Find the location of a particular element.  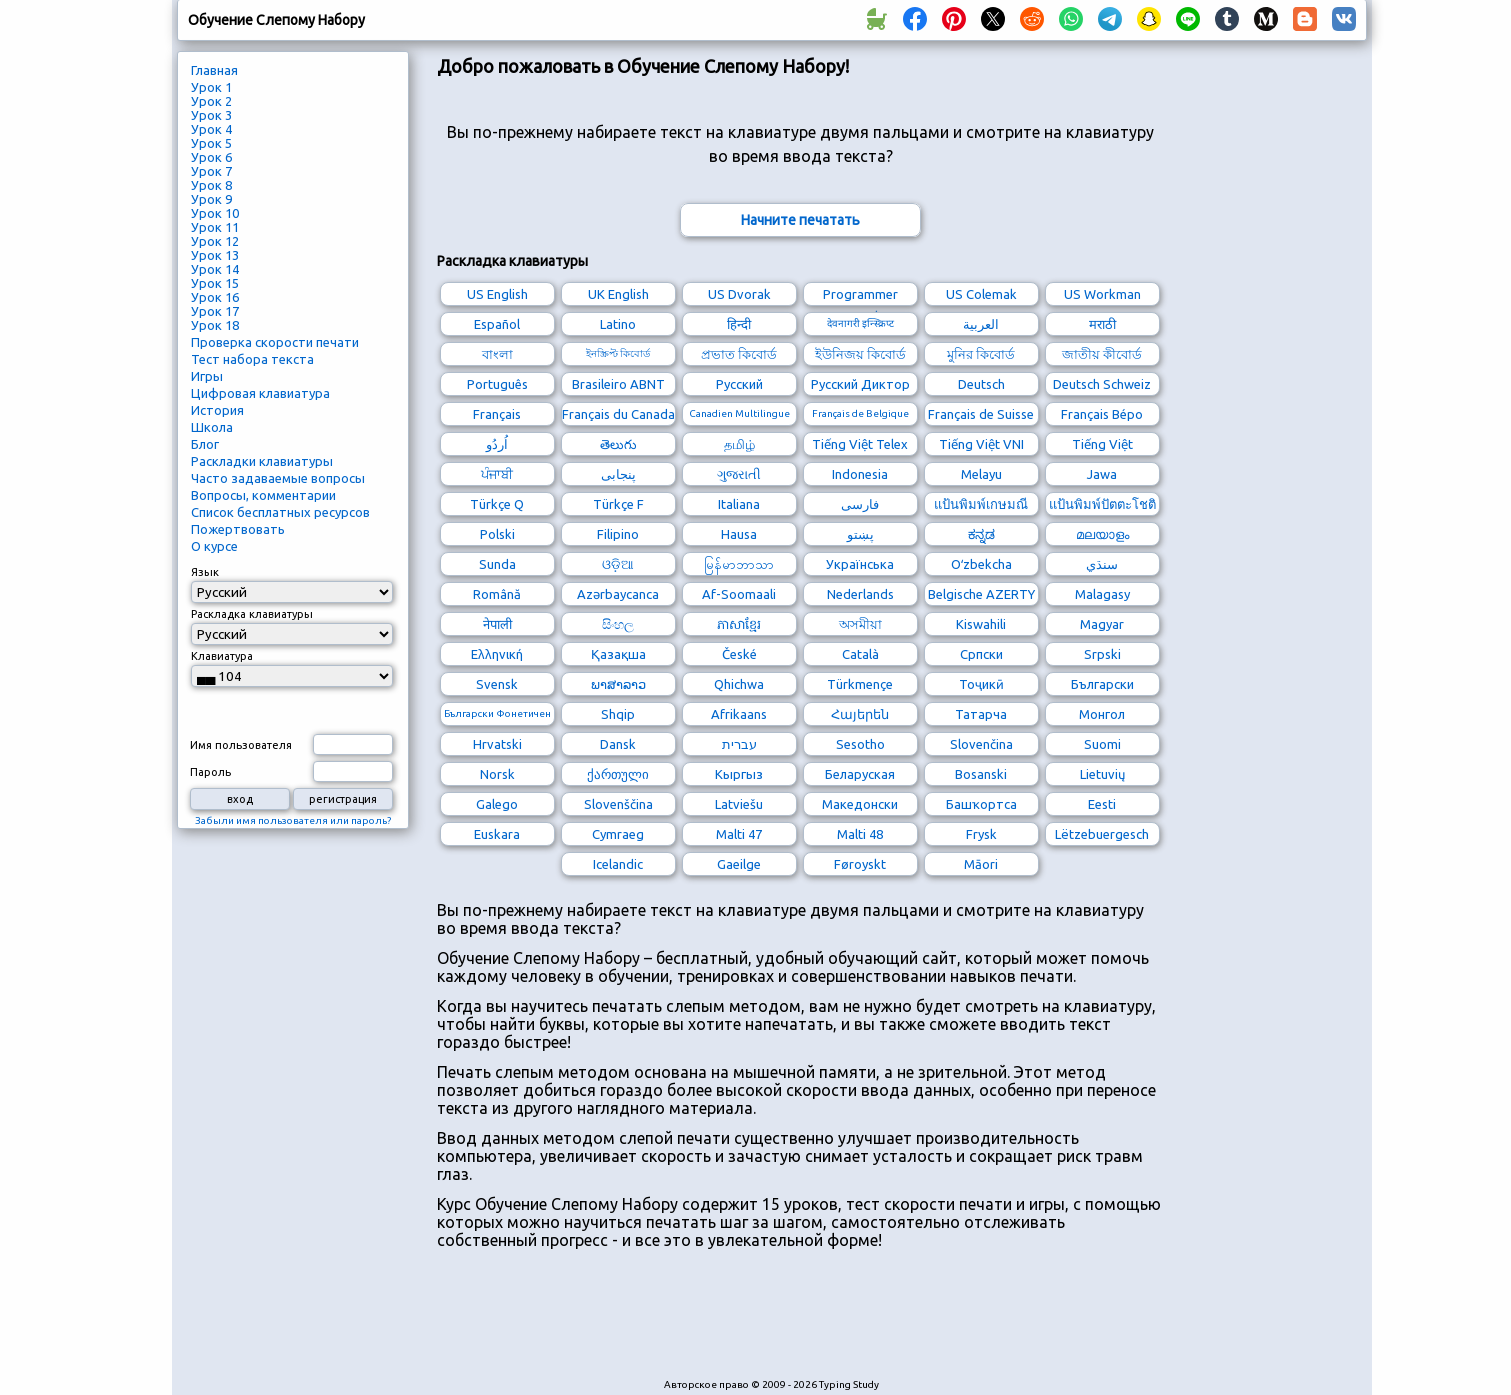

Tiếng Việt Telex is located at coordinates (860, 444).